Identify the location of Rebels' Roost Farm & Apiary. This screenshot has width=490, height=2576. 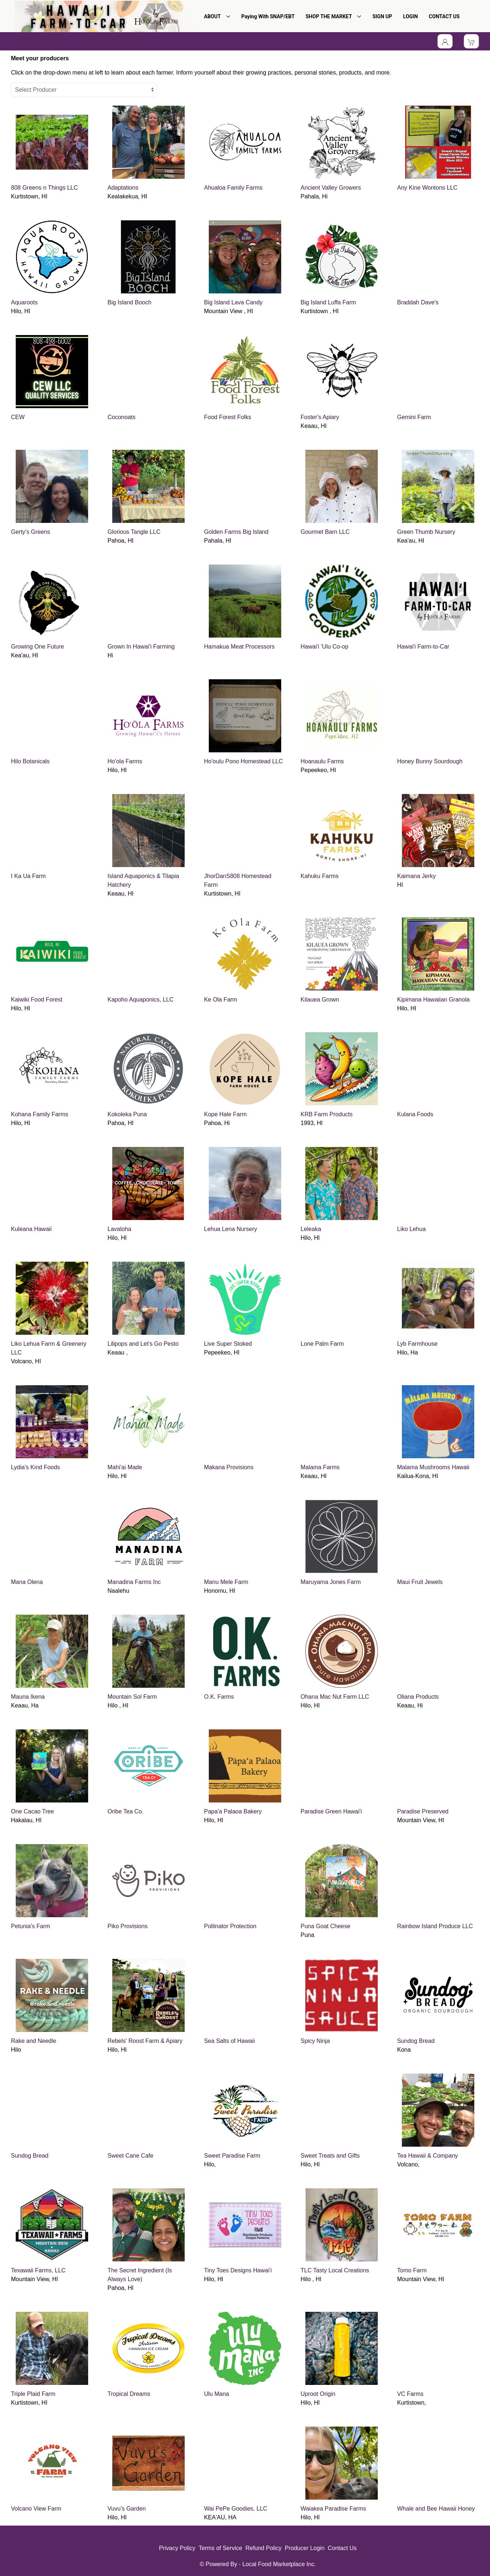
(145, 2041).